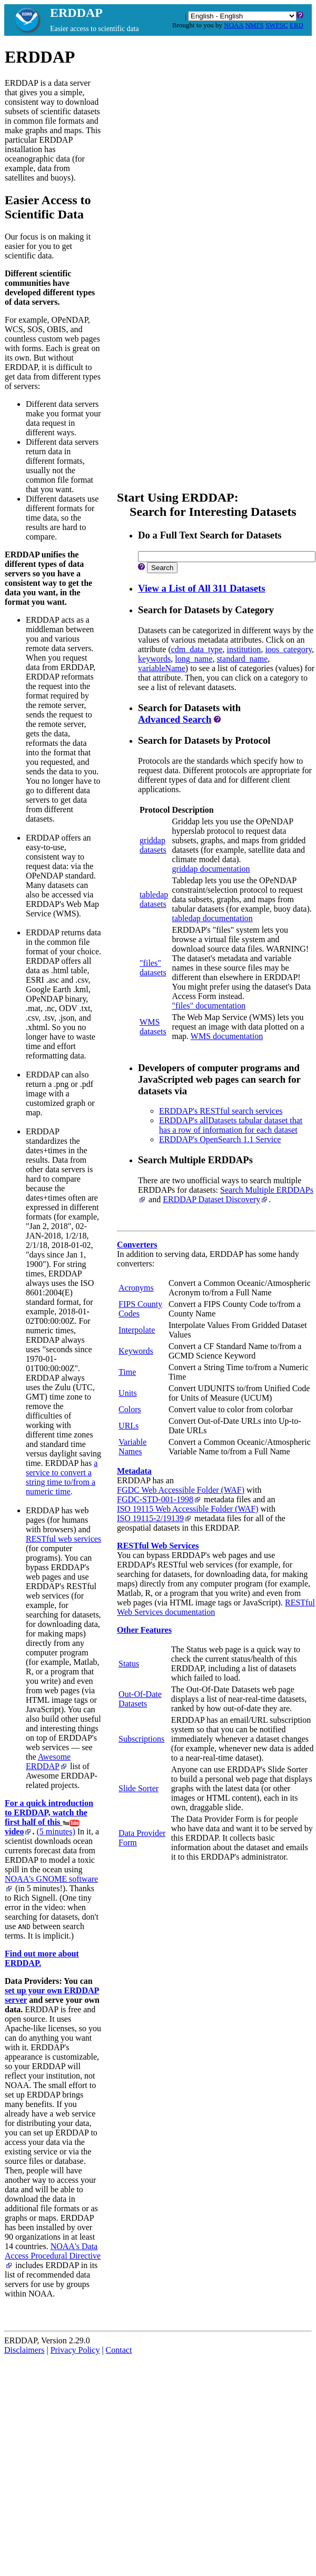 The width and height of the screenshot is (316, 2576). What do you see at coordinates (159, 1499) in the screenshot?
I see `FGDC‑STD‑001‑1998` at bounding box center [159, 1499].